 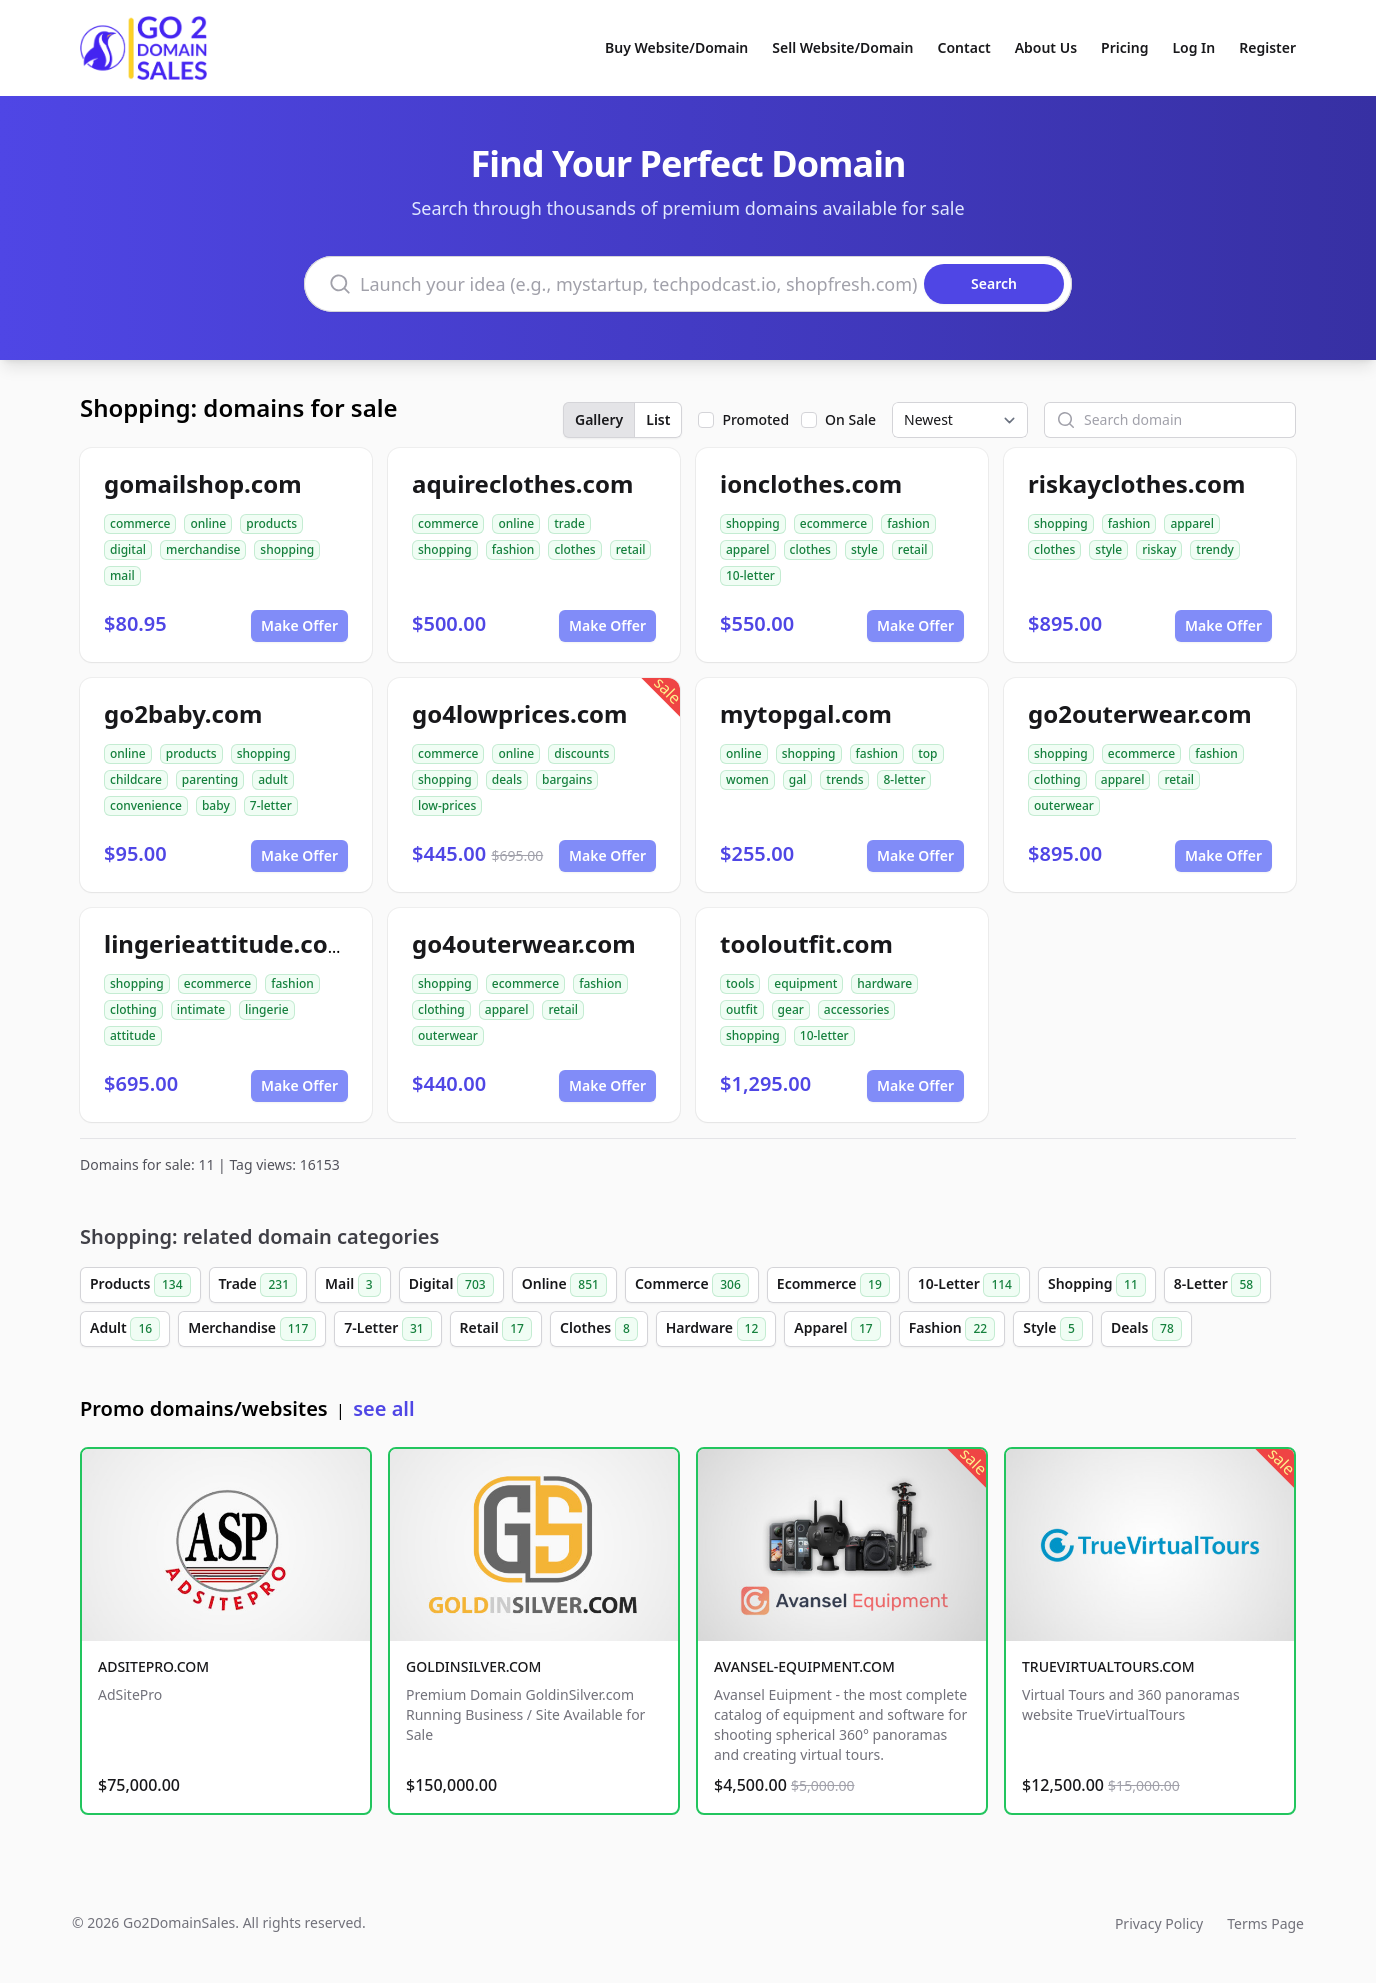 I want to click on childcare, so click(x=136, y=779).